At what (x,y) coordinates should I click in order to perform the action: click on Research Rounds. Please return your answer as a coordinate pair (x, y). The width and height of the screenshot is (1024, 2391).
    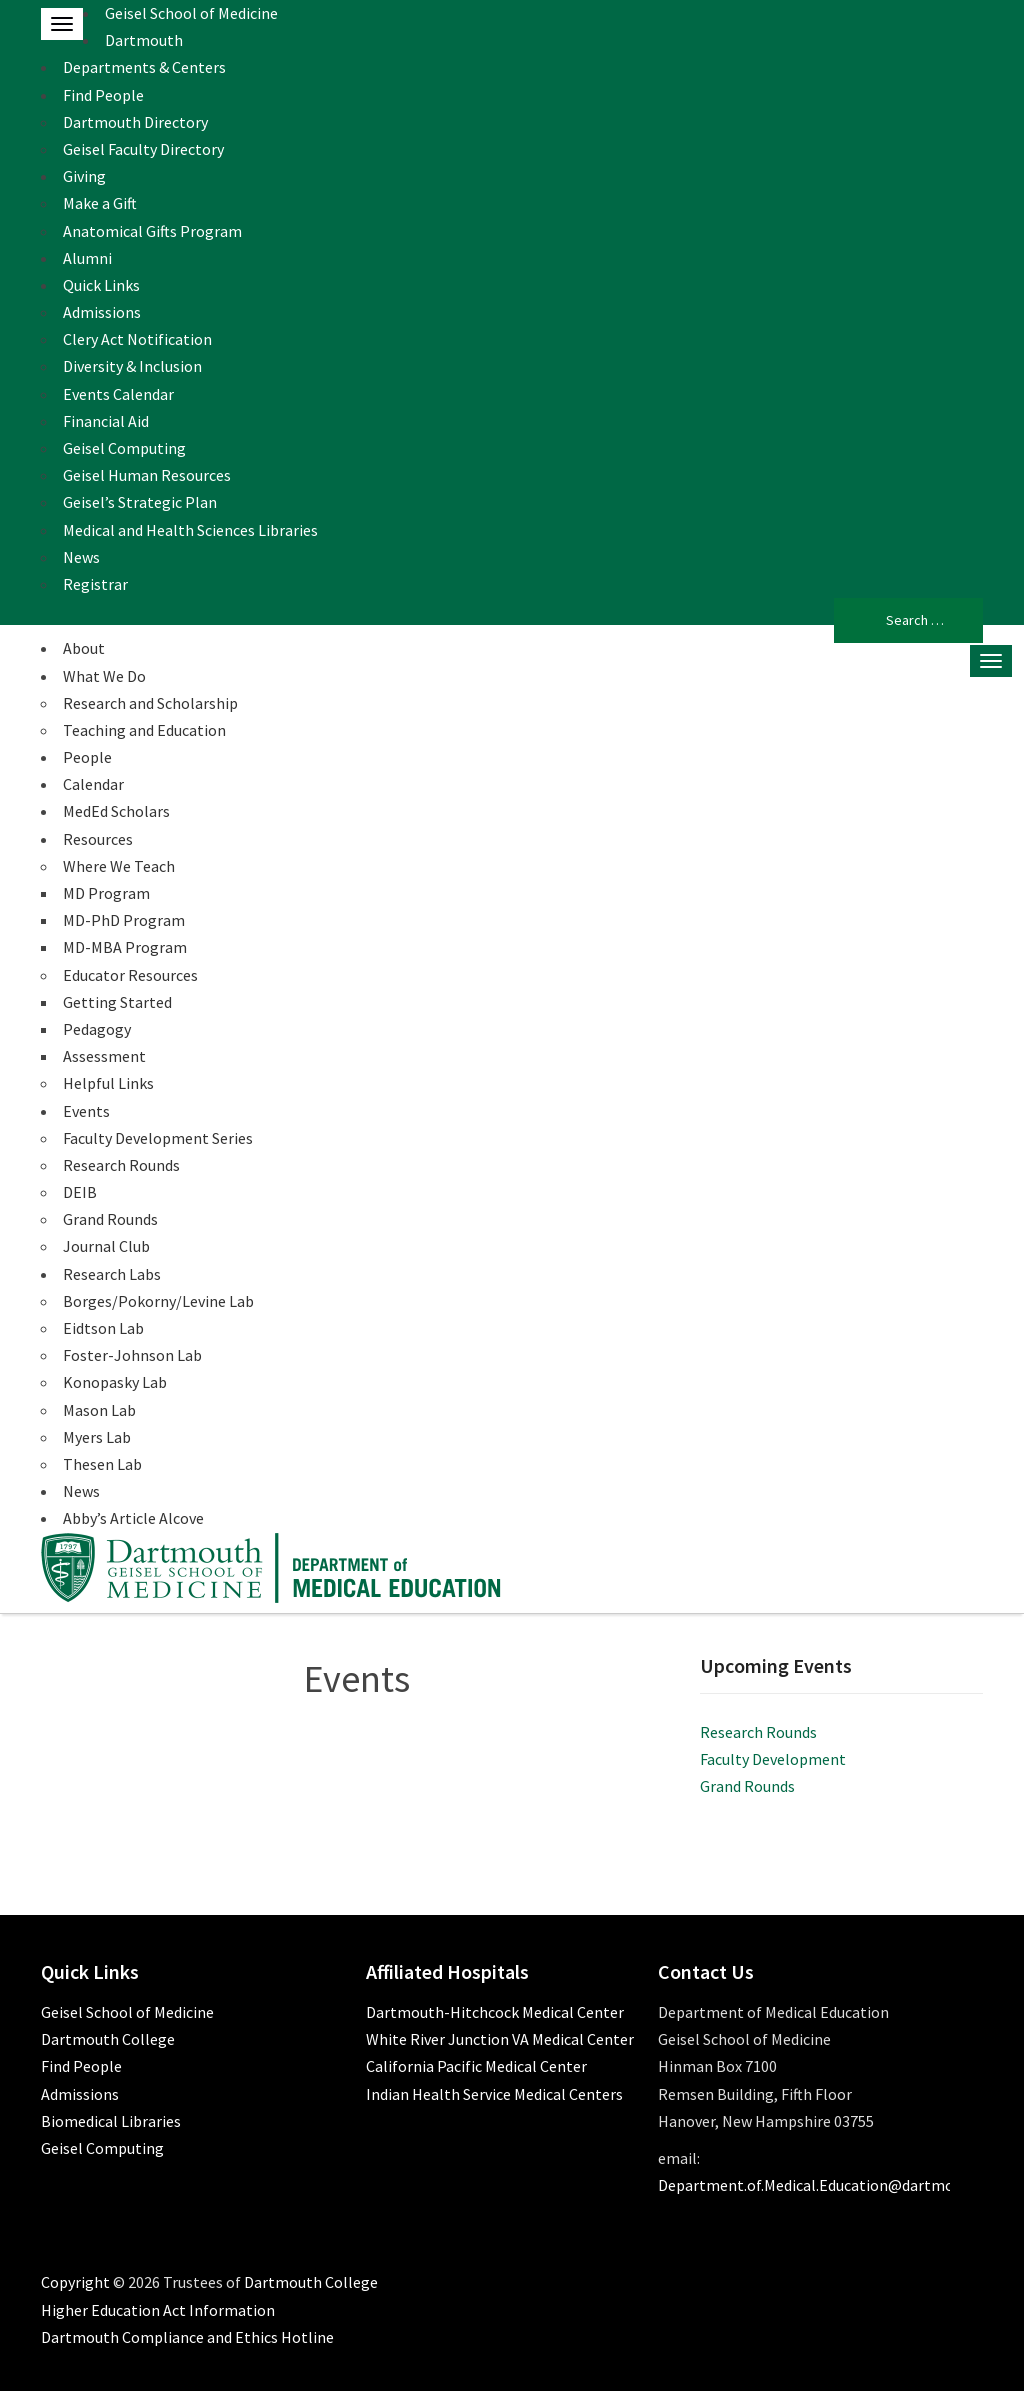
    Looking at the image, I should click on (121, 1165).